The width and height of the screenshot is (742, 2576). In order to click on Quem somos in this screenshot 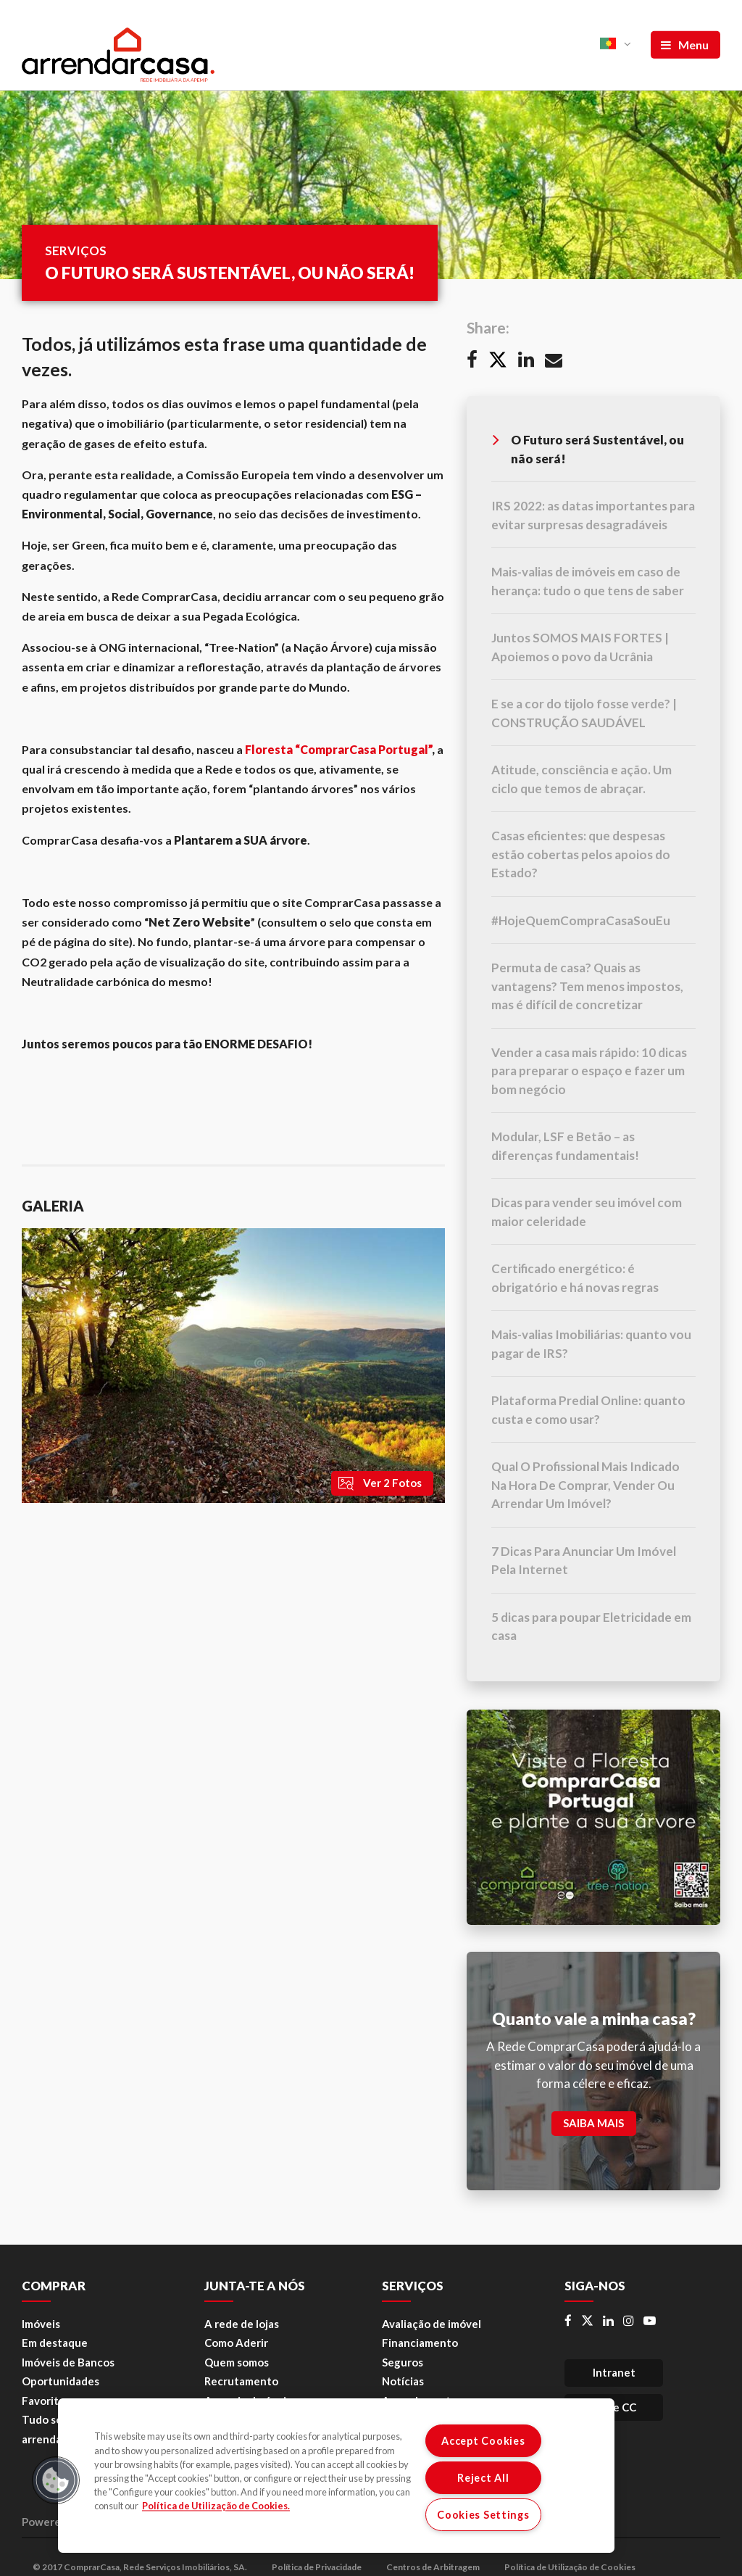, I will do `click(236, 2362)`.